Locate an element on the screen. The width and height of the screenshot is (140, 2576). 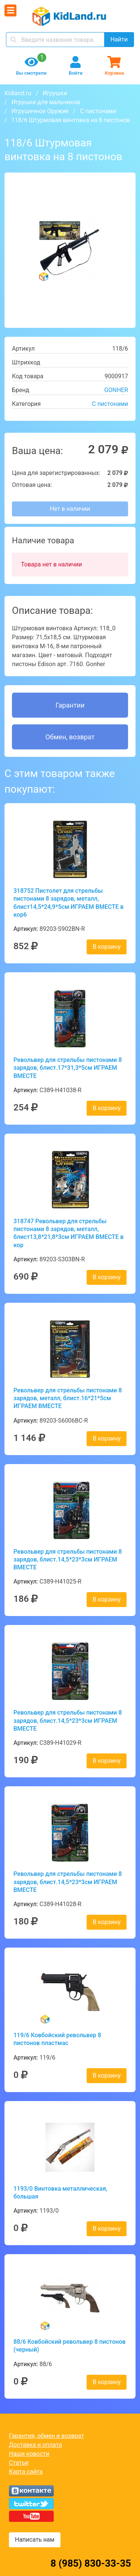
Револьвер для стрельбы пистонами 8 зарядов, блист.14,5*23*3см ИГРАЕМ ВМЕСТЕ is located at coordinates (67, 1559).